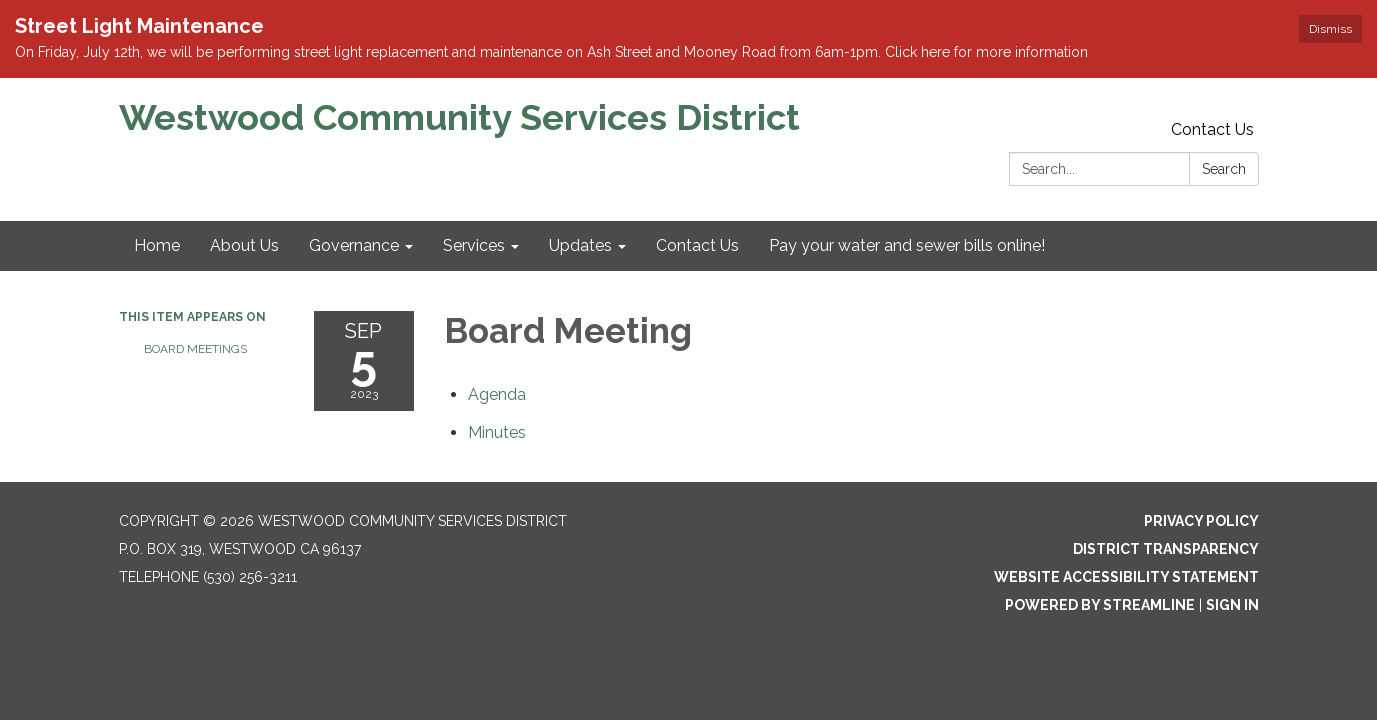 This screenshot has height=720, width=1377. I want to click on Search, so click(1224, 169).